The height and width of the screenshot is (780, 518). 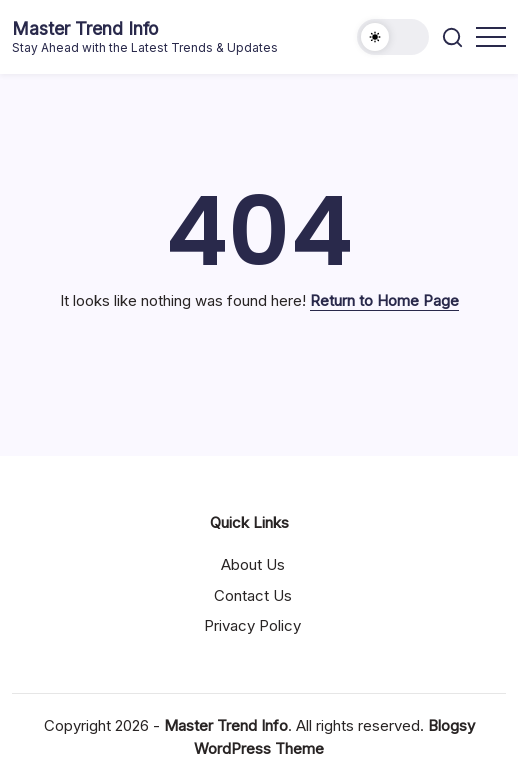 What do you see at coordinates (85, 28) in the screenshot?
I see `Master Trend Info` at bounding box center [85, 28].